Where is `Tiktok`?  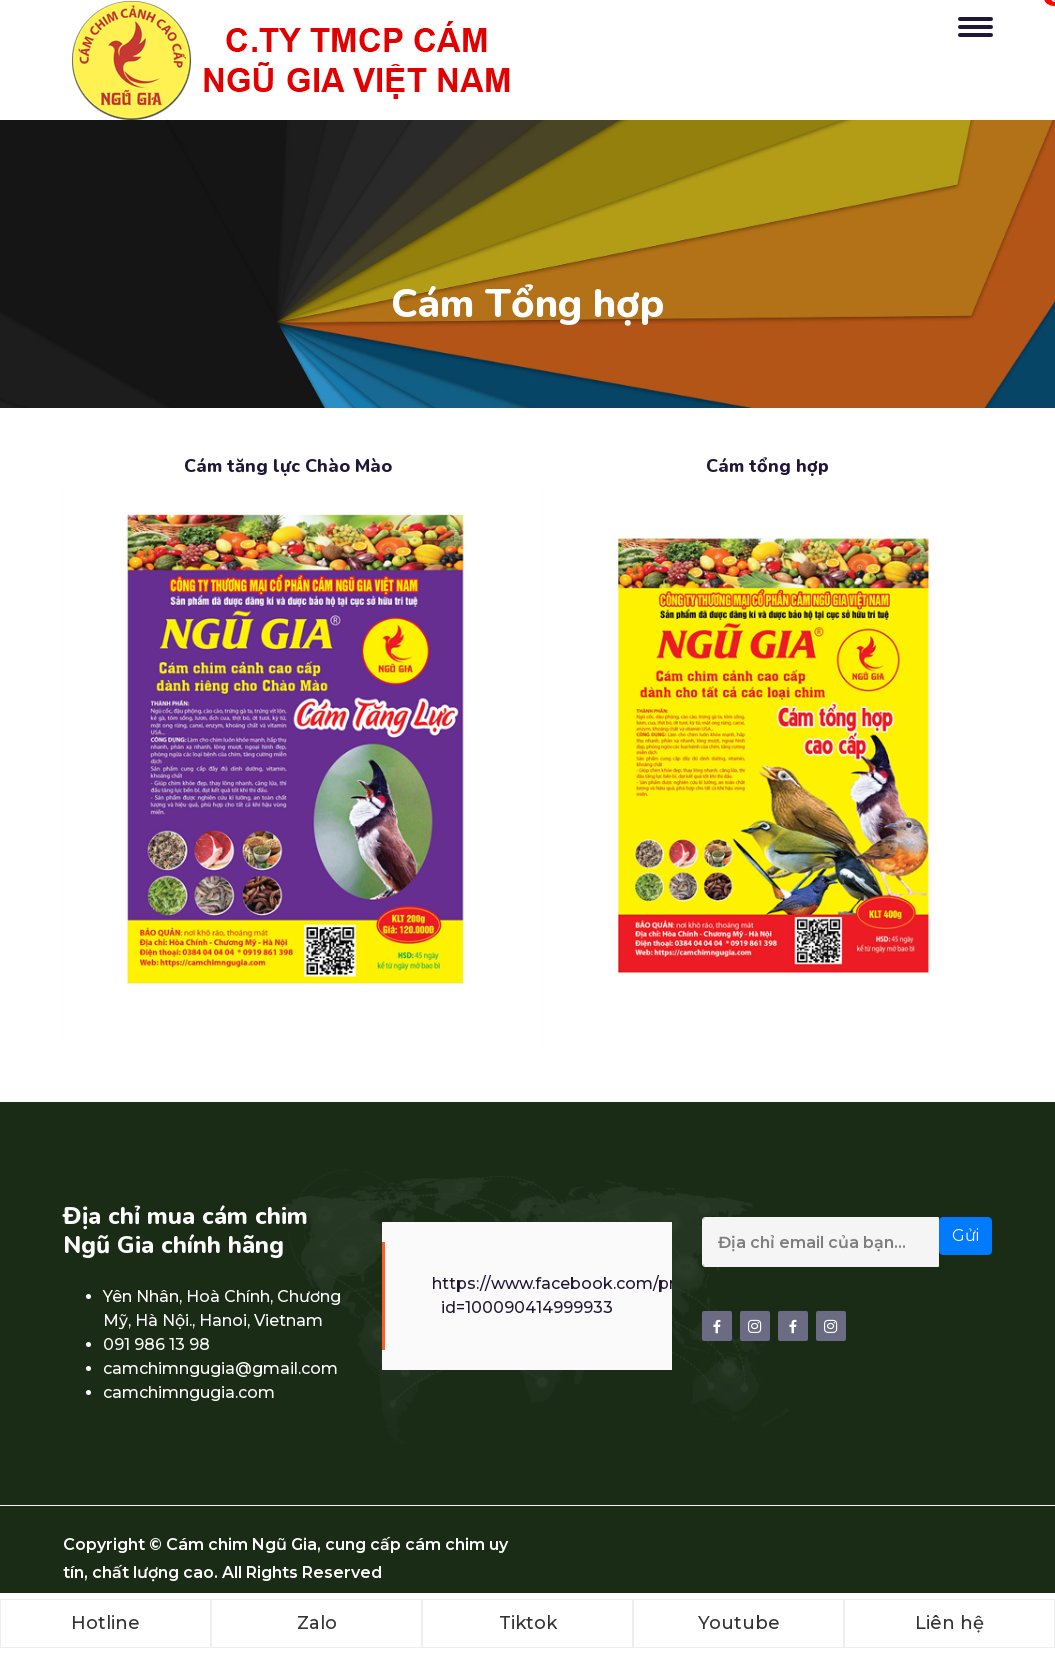
Tiktok is located at coordinates (528, 1623).